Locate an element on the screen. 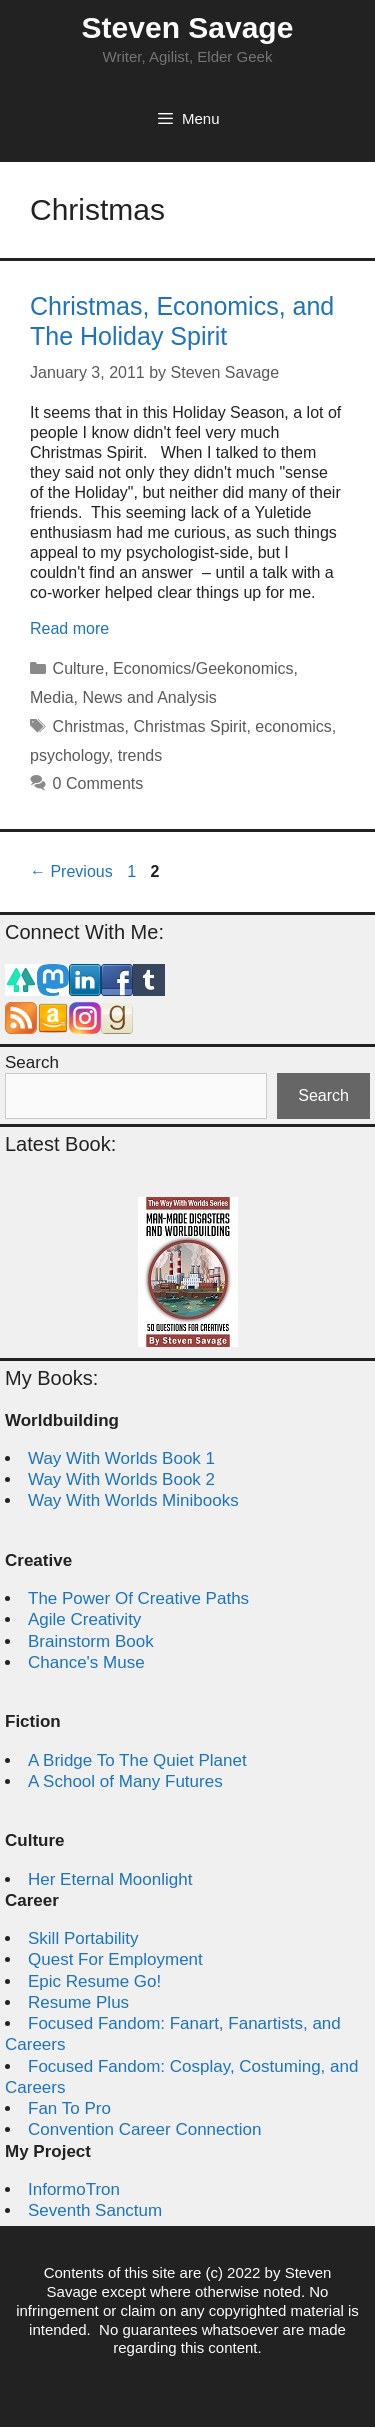  Skill Portability is located at coordinates (83, 1938).